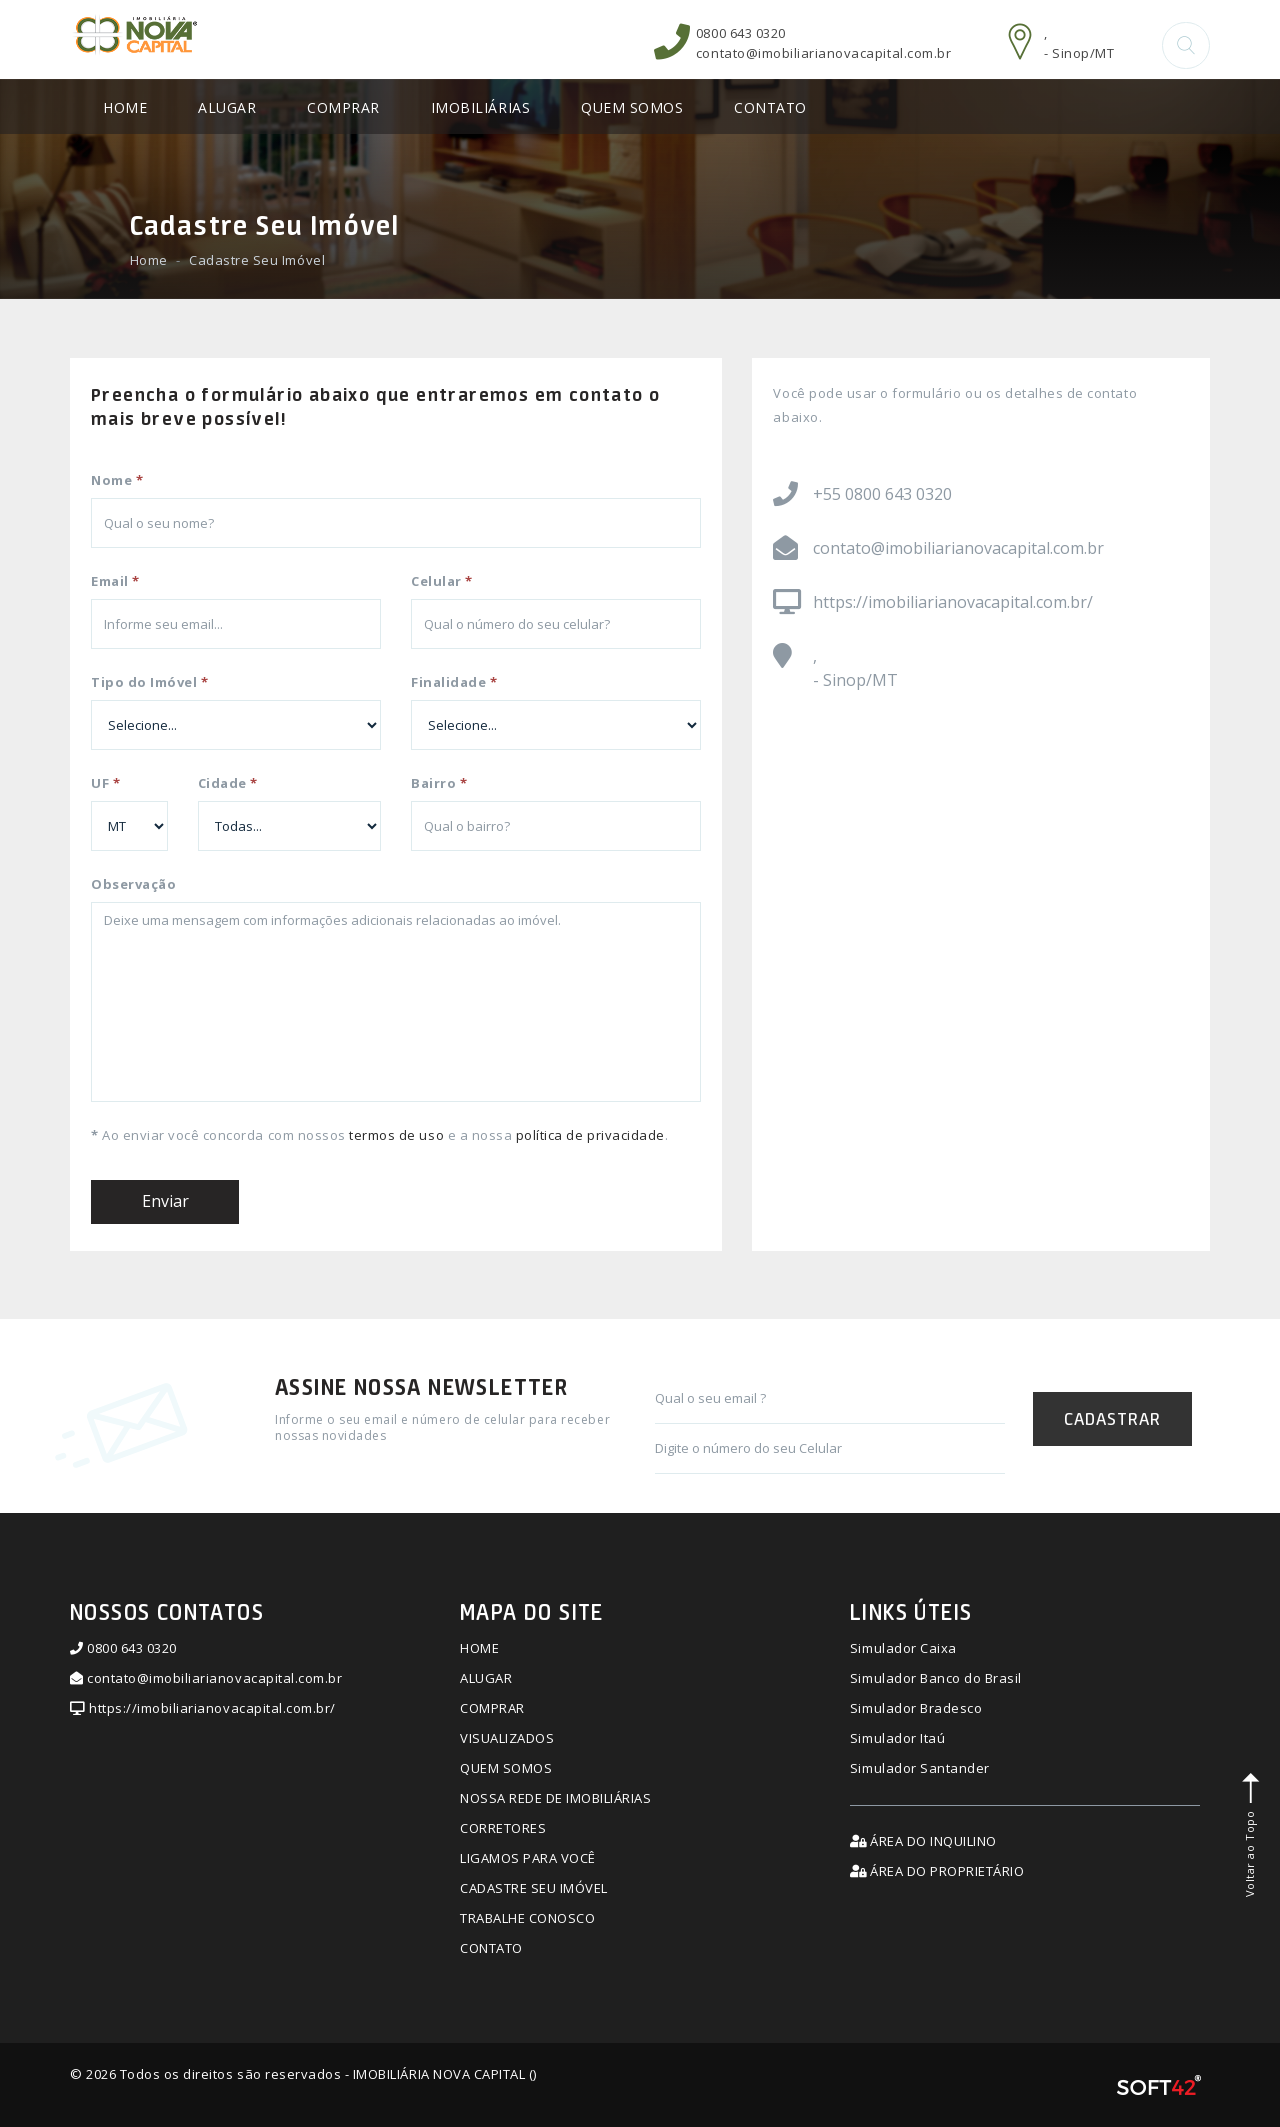 The height and width of the screenshot is (2127, 1280). I want to click on ÁREA DO PROPRIETÁRIO, so click(937, 1872).